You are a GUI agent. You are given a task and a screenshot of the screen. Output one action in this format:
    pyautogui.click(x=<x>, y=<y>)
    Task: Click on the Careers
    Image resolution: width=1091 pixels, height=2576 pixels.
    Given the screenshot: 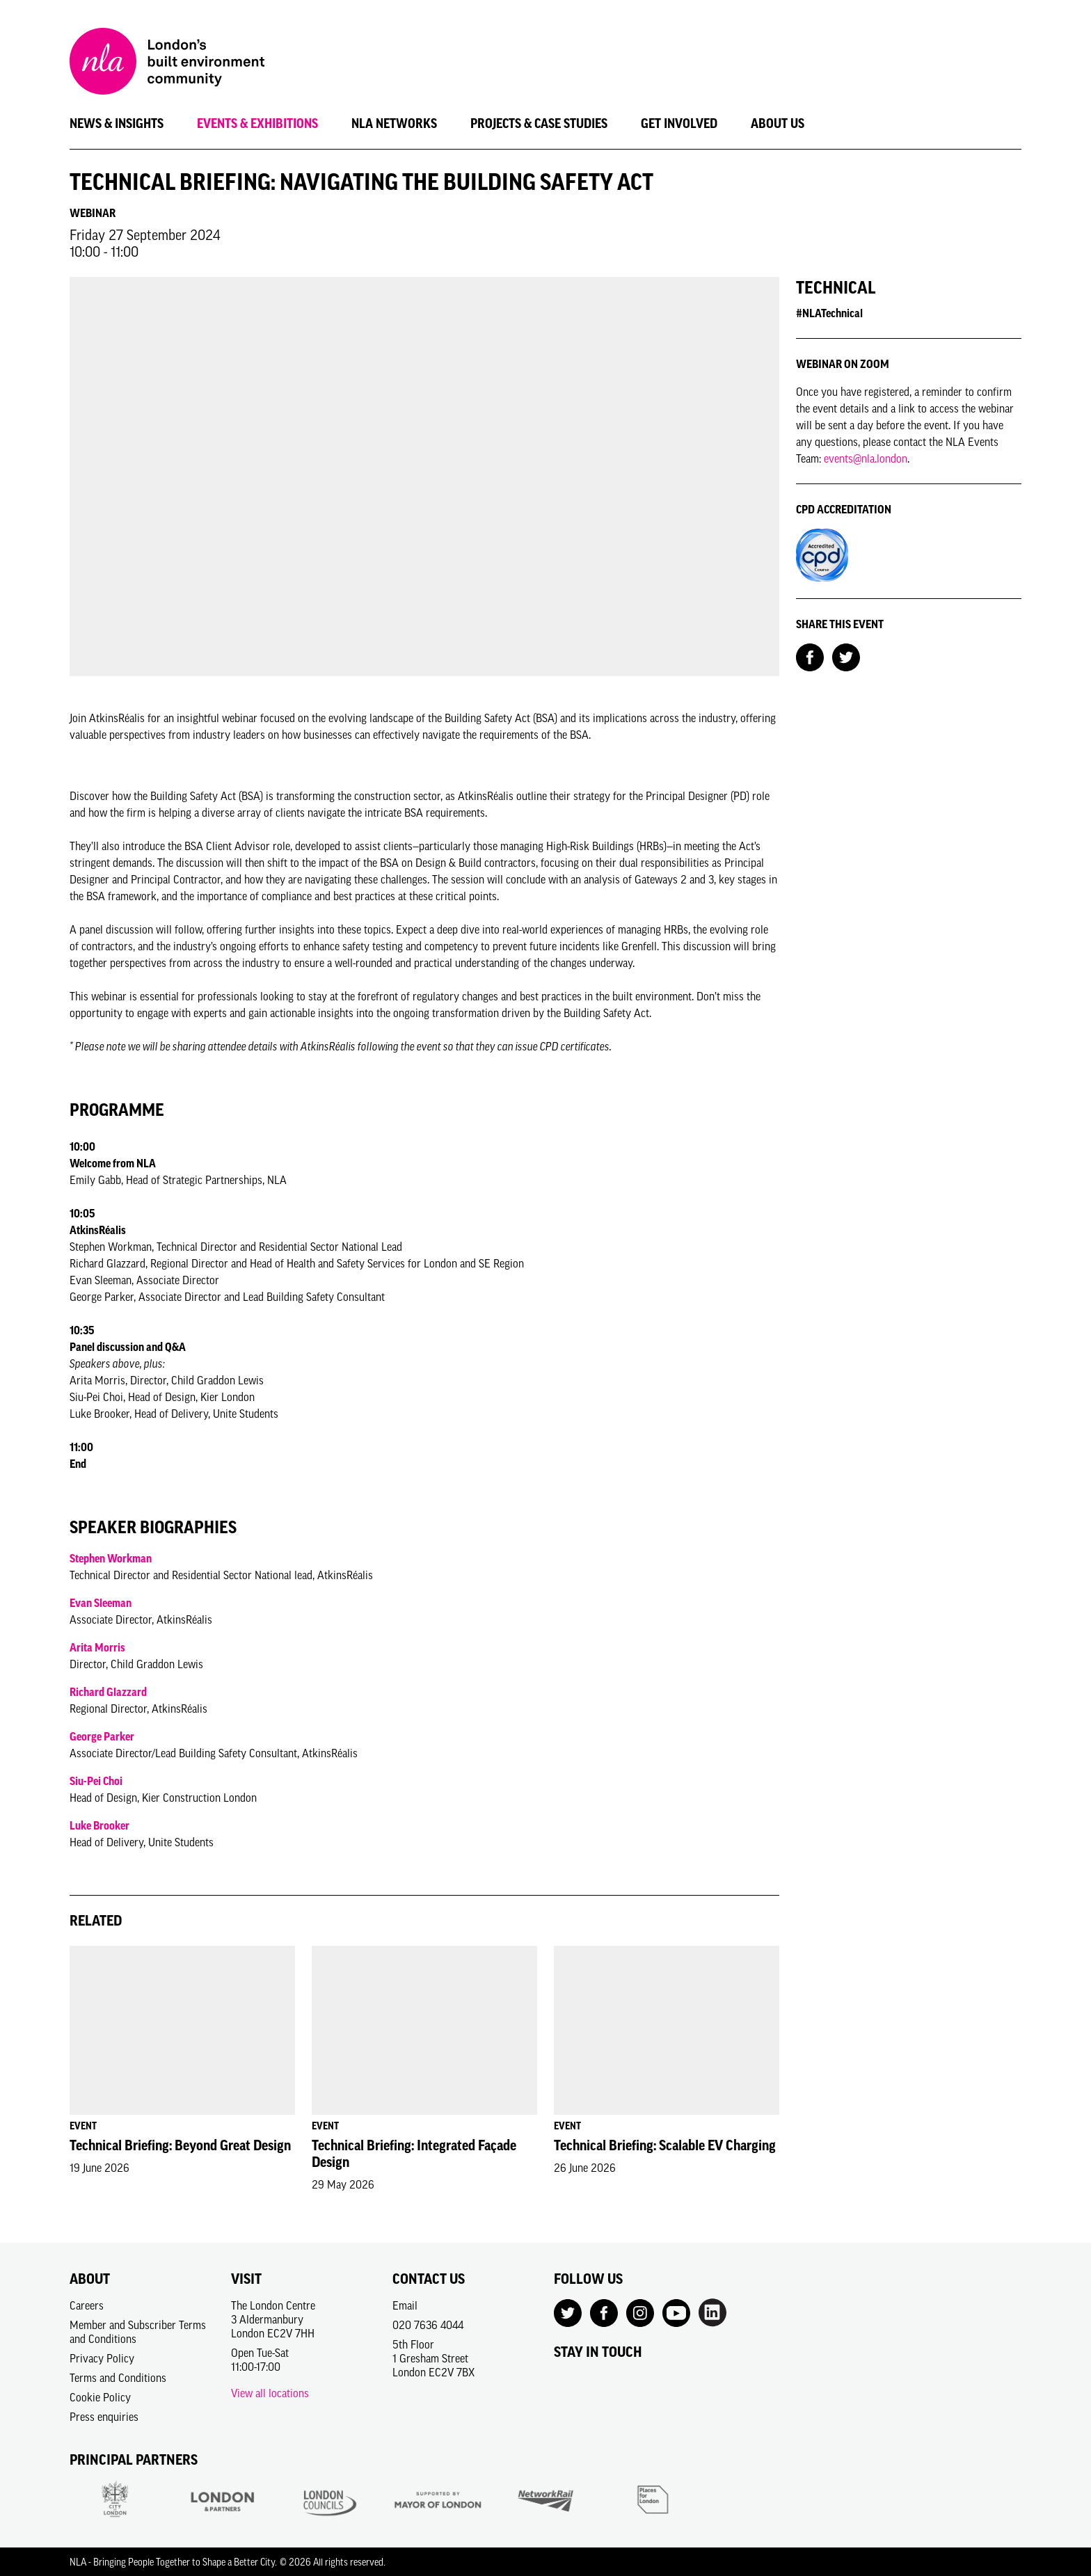 What is the action you would take?
    pyautogui.click(x=87, y=2305)
    